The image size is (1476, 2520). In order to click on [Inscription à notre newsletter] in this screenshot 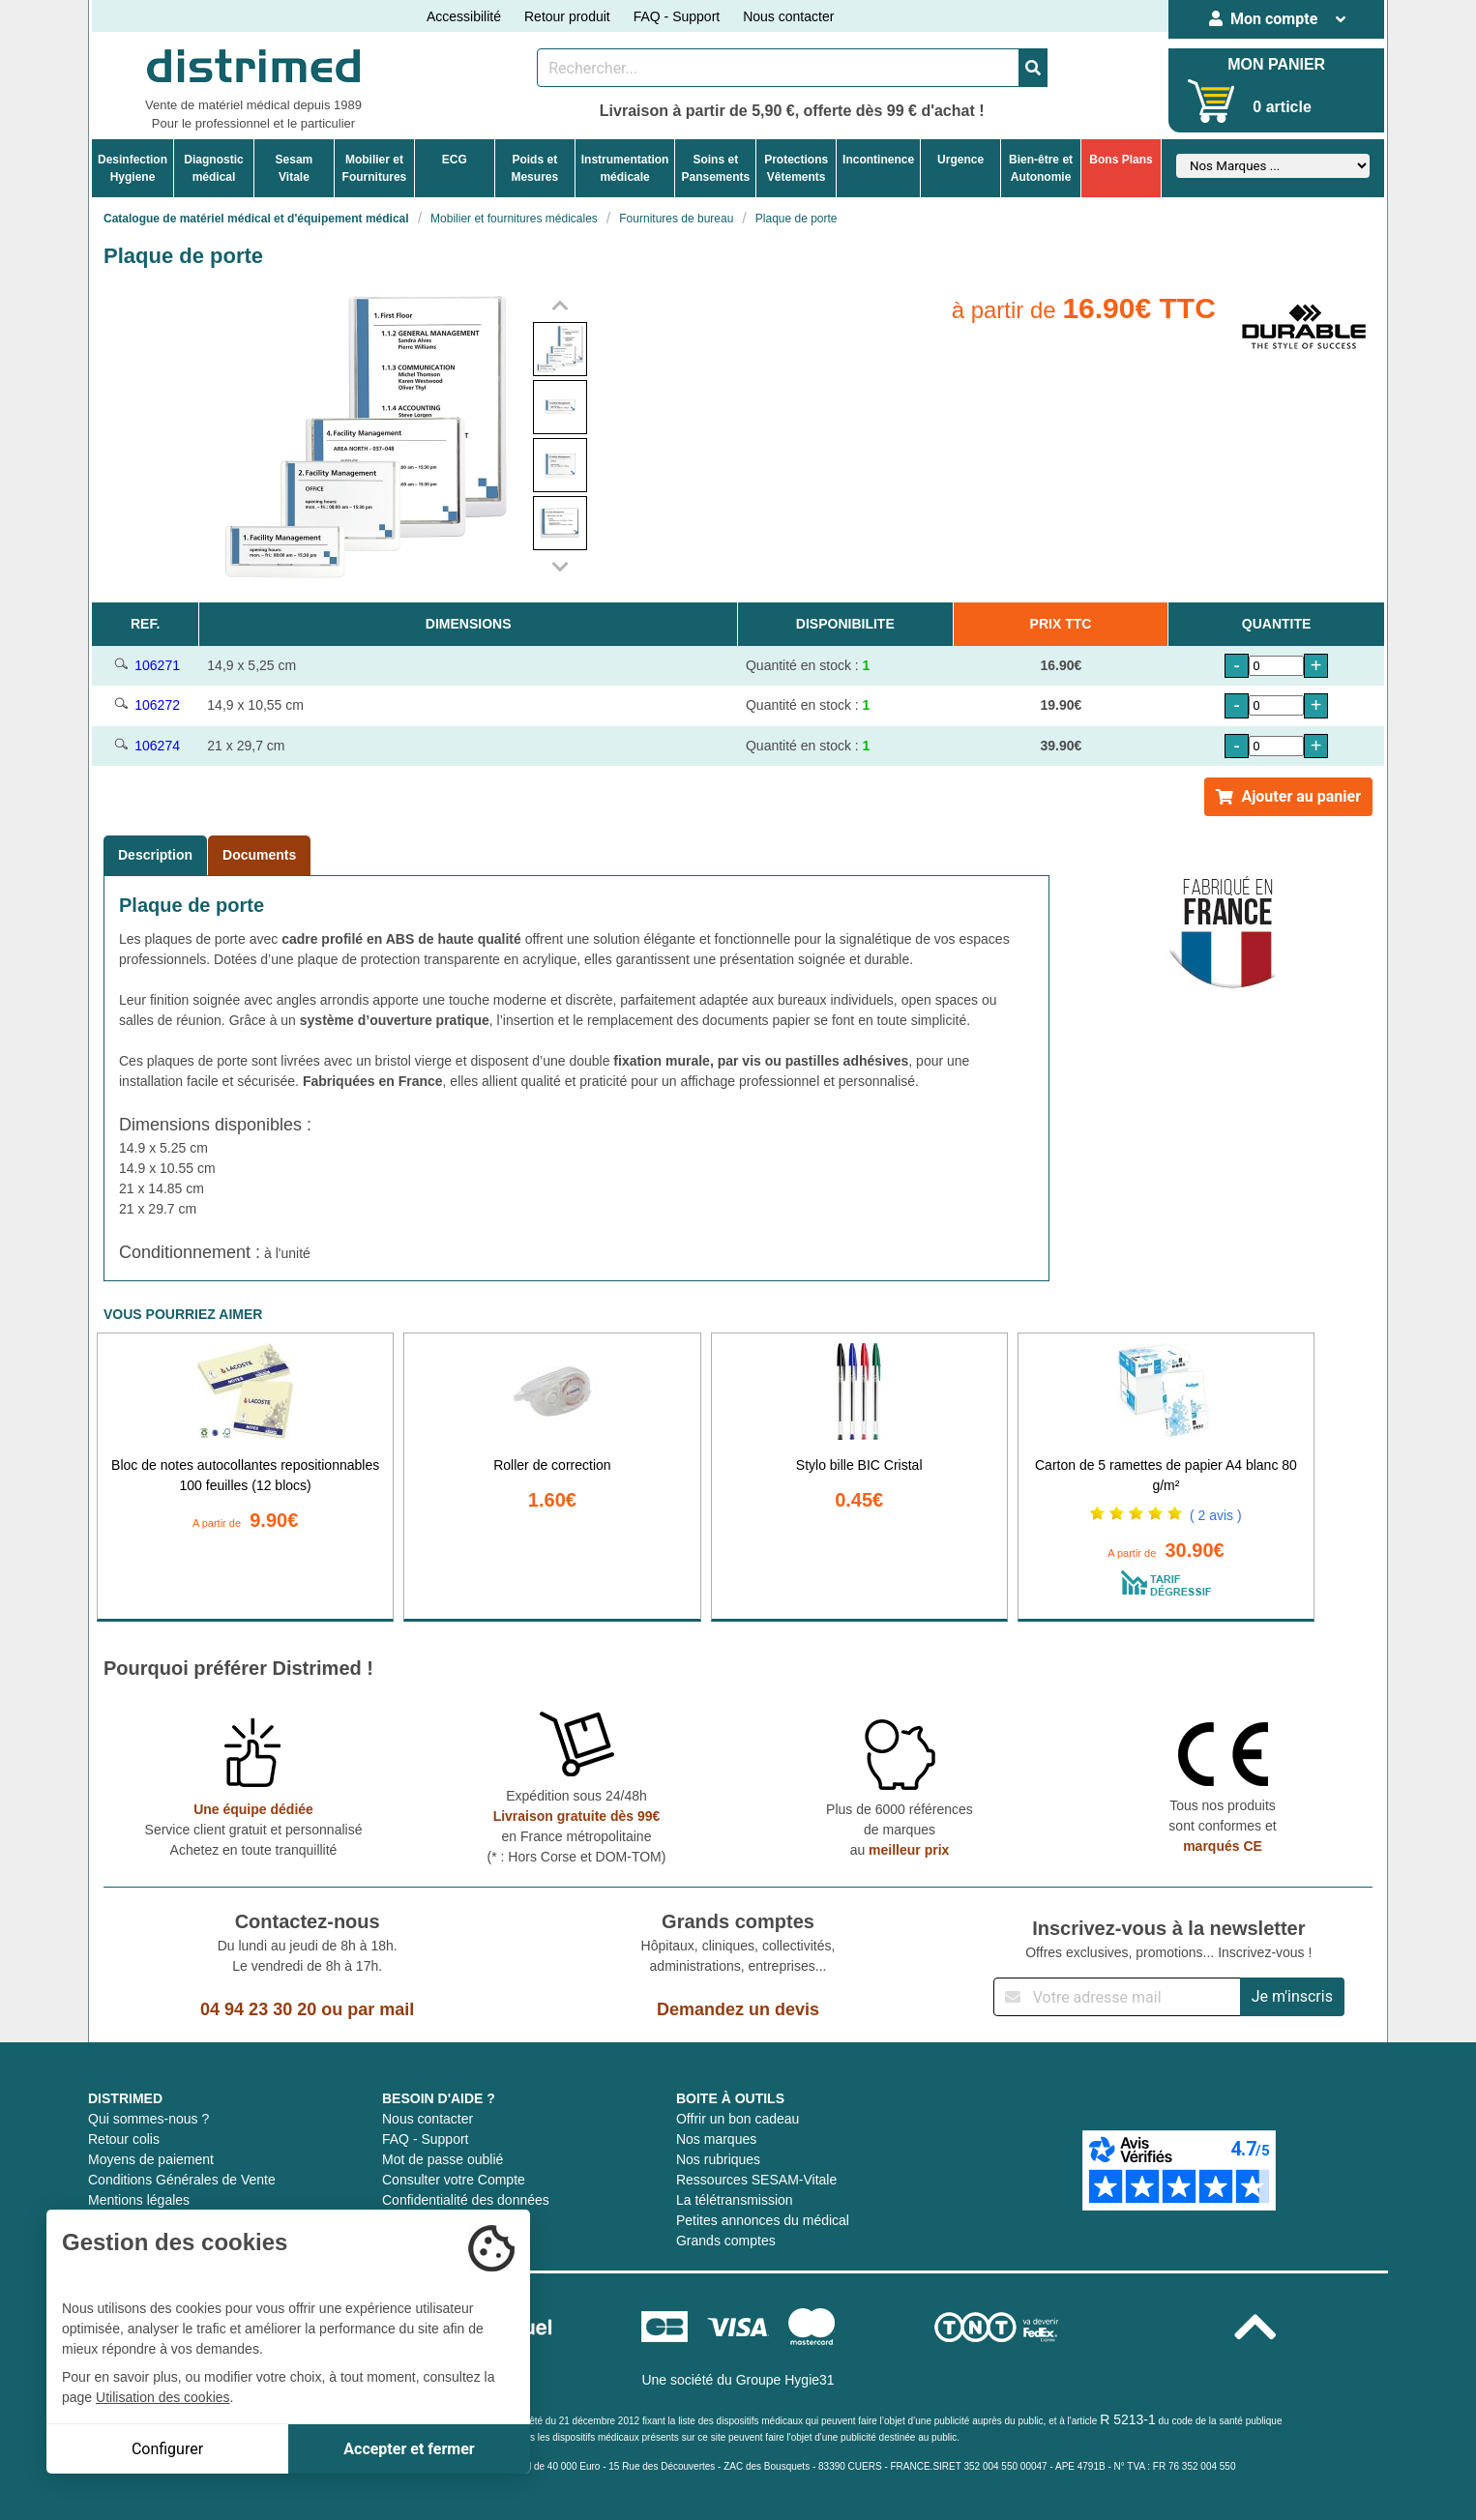, I will do `click(1117, 1997)`.